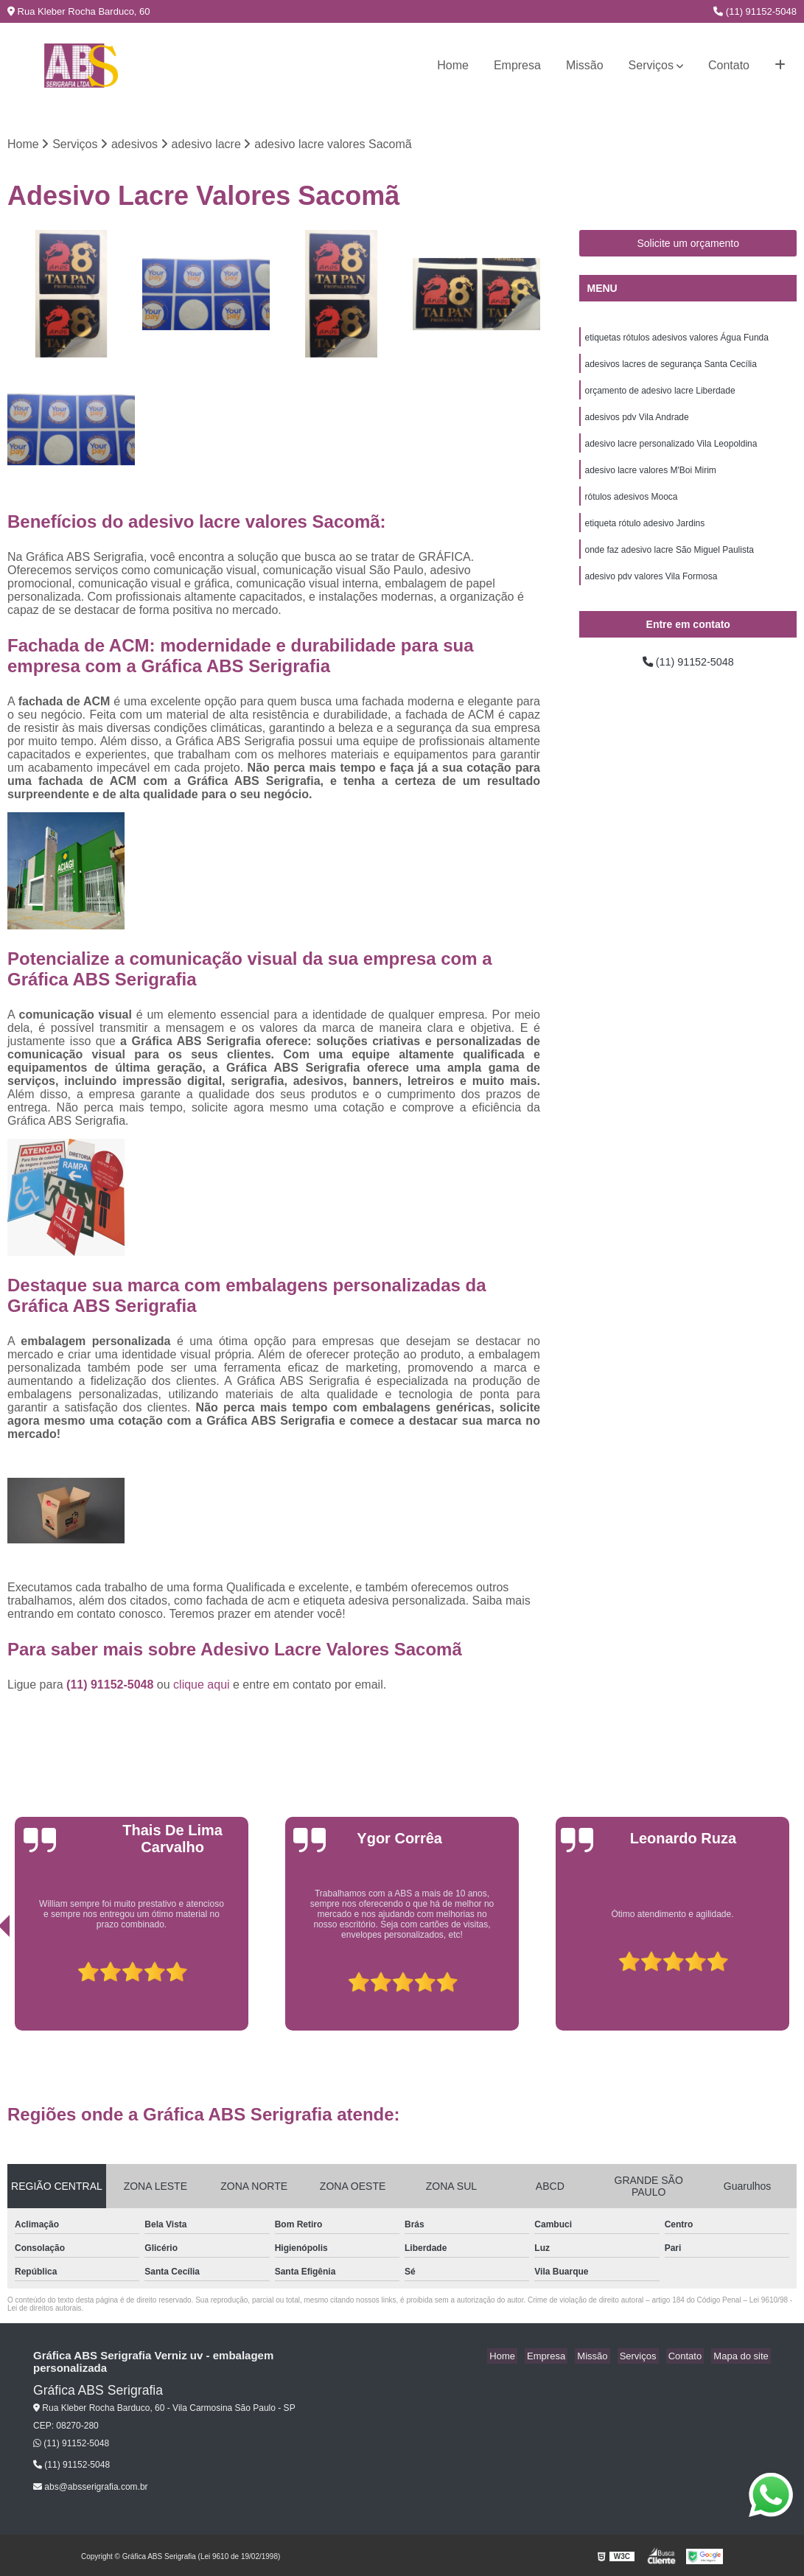  Describe the element at coordinates (668, 564) in the screenshot. I see `onde faz adesivo lacre São Miguel Paulista` at that location.